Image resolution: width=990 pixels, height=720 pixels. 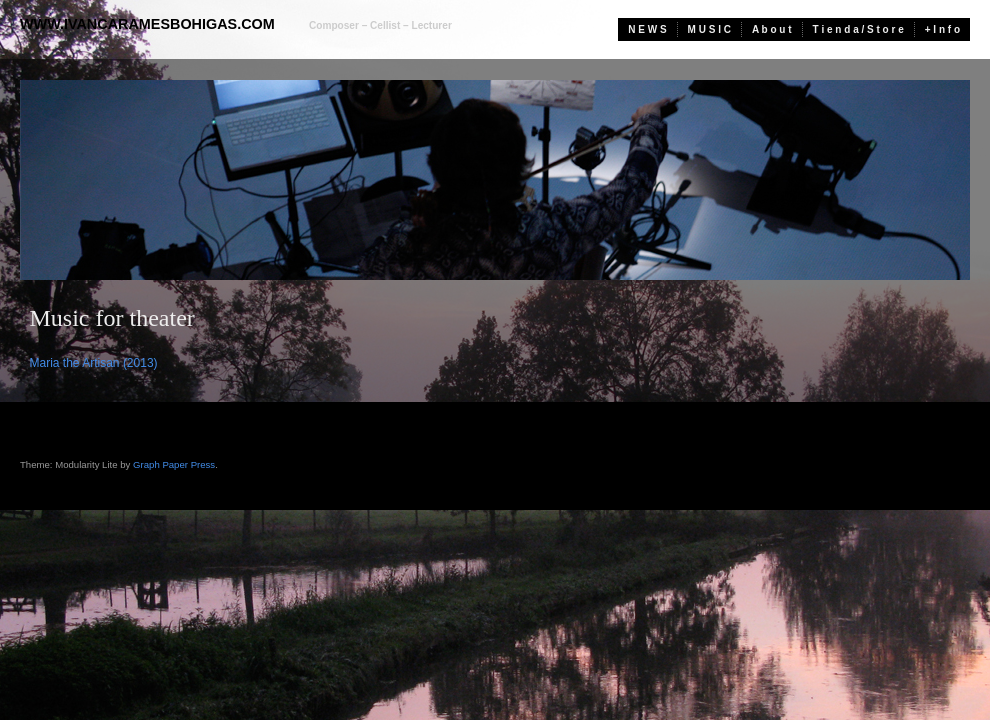 I want to click on M U S I C, so click(x=709, y=29).